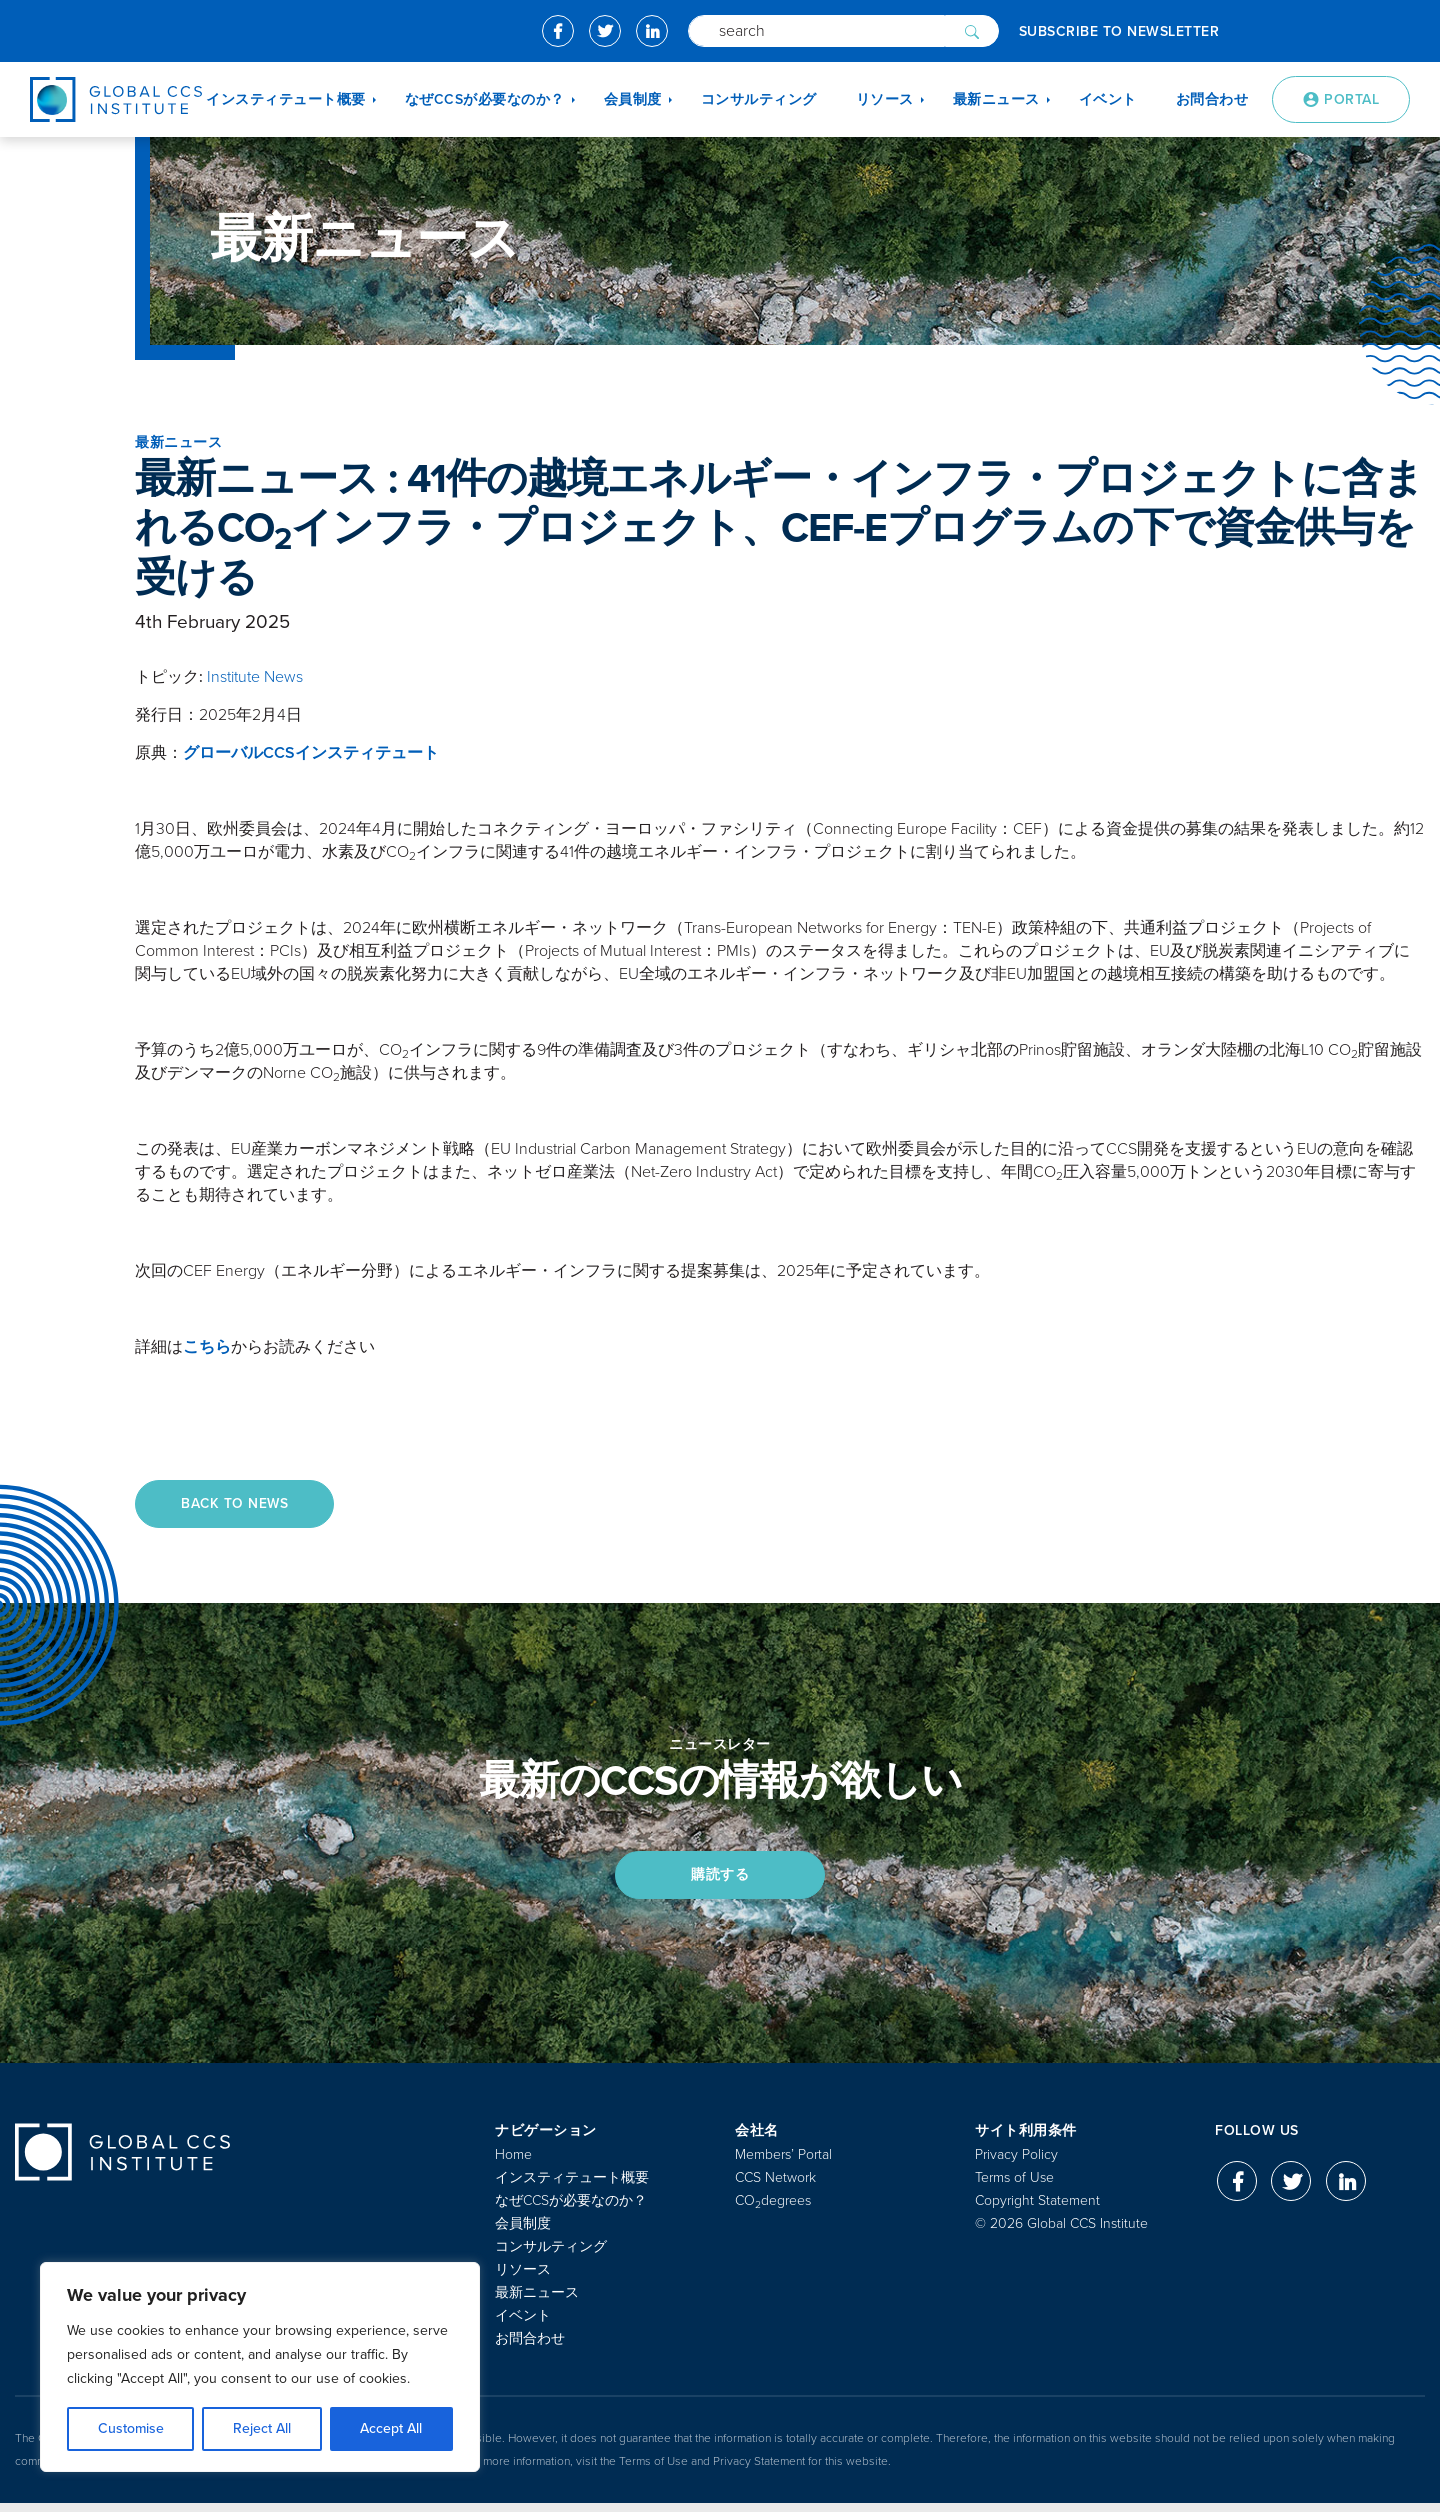  I want to click on COdegrees, so click(773, 2209).